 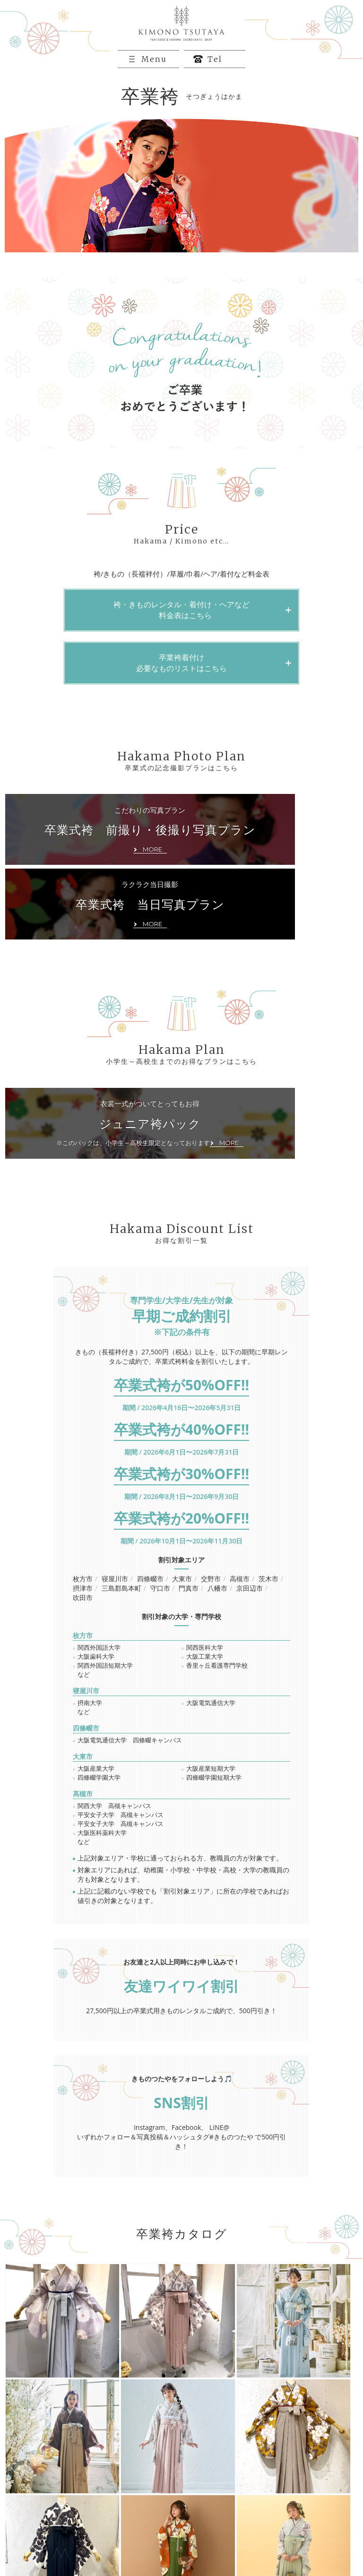 I want to click on 店舗のご案内, so click(x=204, y=2527).